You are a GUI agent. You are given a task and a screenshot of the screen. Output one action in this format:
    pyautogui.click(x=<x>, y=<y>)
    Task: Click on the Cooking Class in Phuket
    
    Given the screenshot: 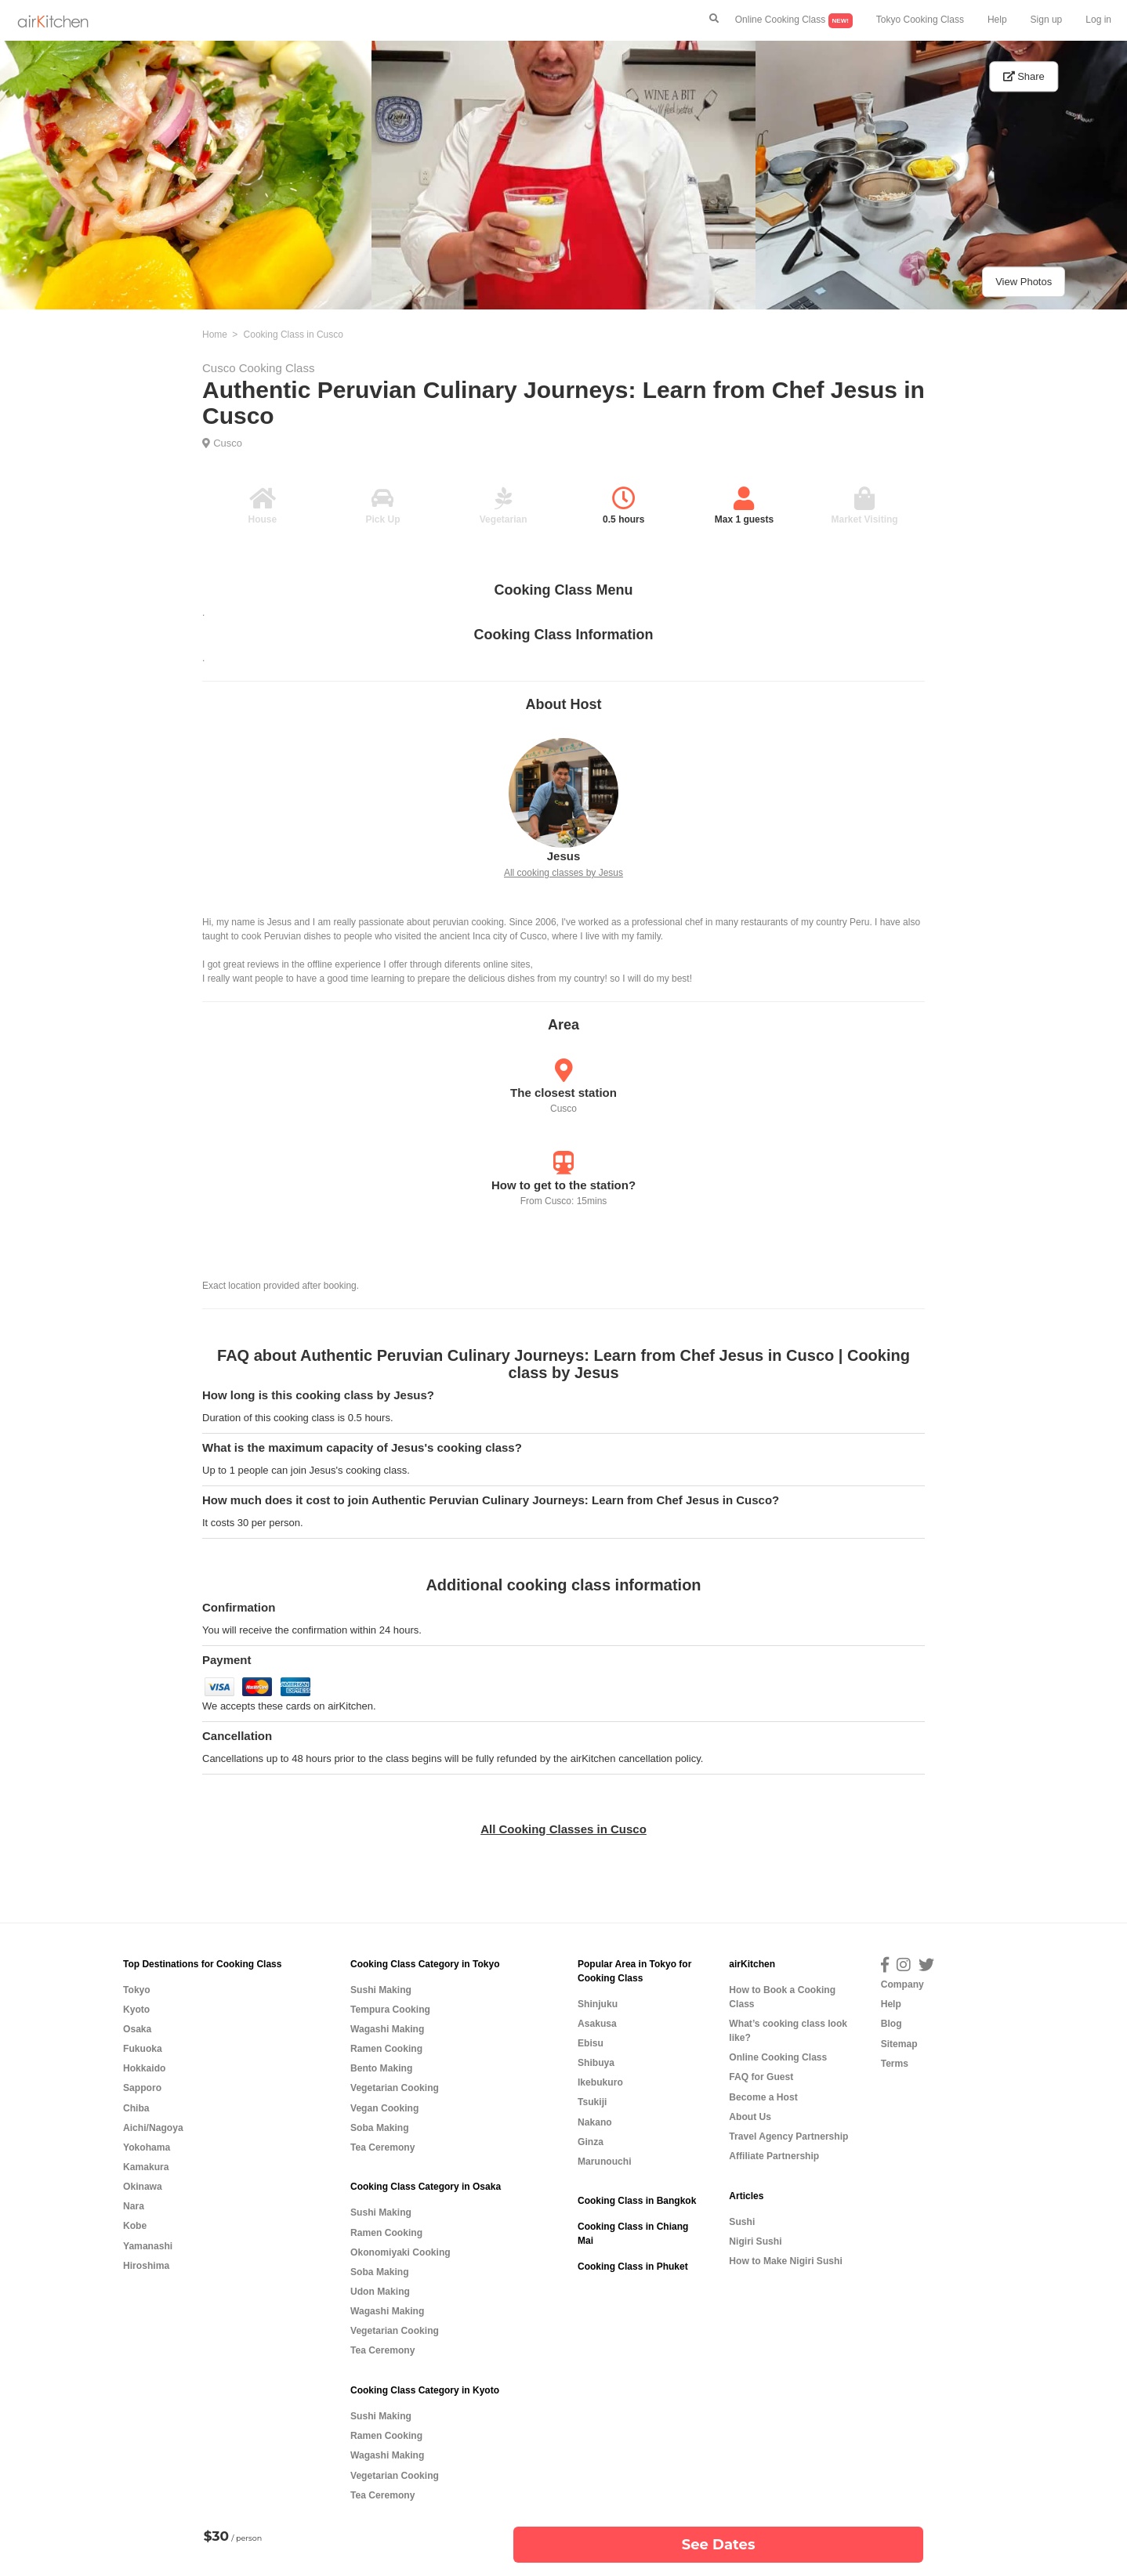 What is the action you would take?
    pyautogui.click(x=633, y=2266)
    